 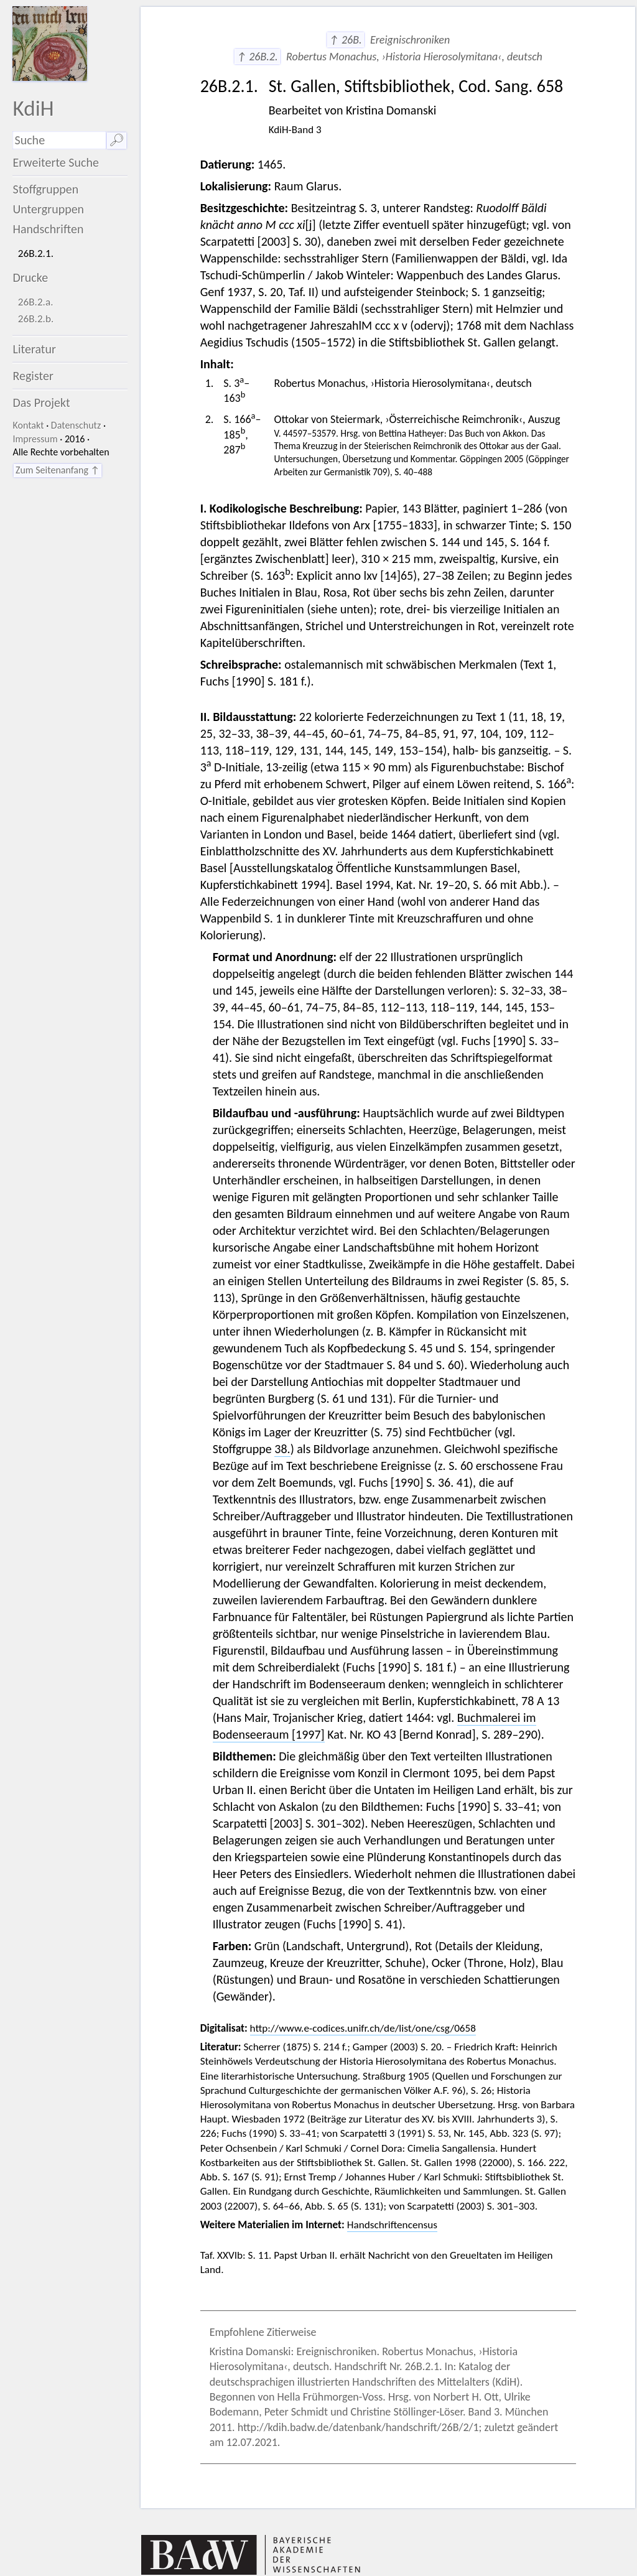 I want to click on Erweiterte Suche, so click(x=55, y=162).